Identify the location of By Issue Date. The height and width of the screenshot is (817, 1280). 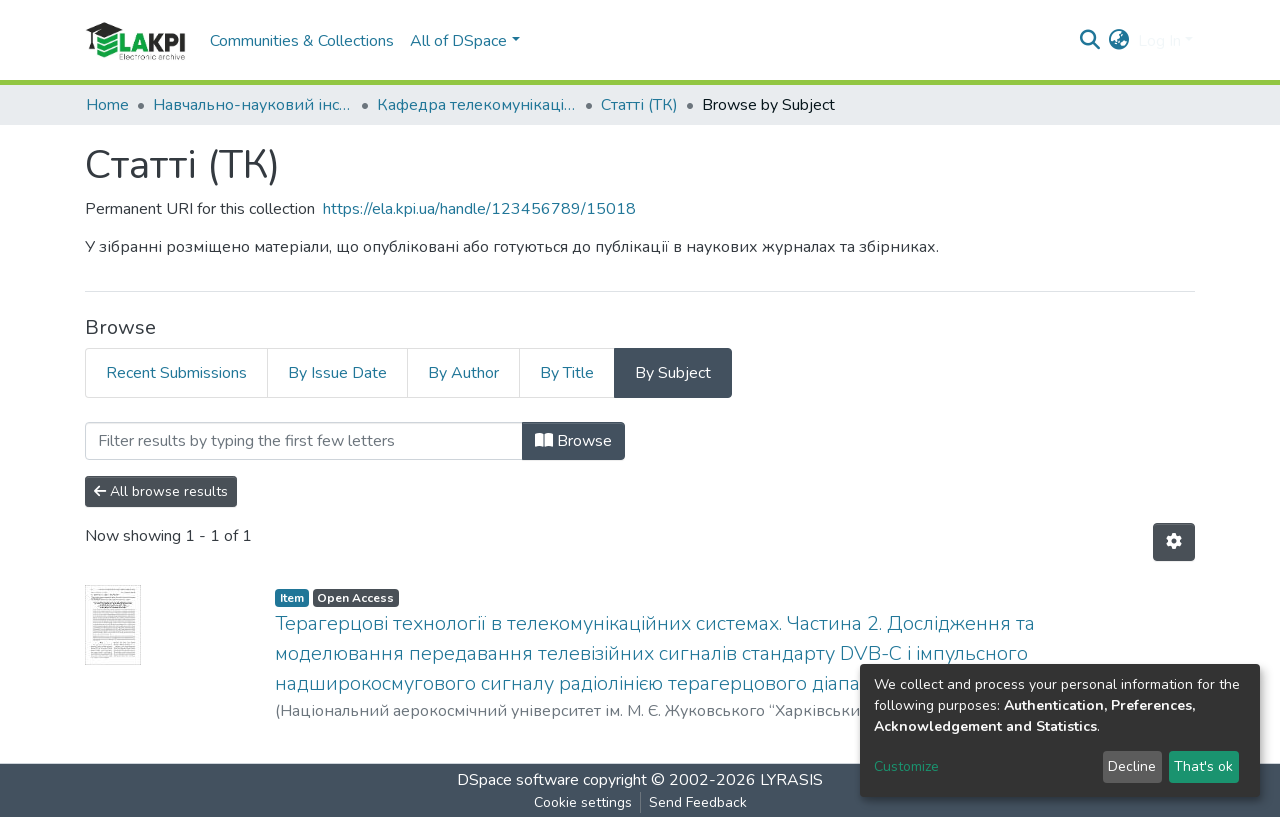
(337, 373).